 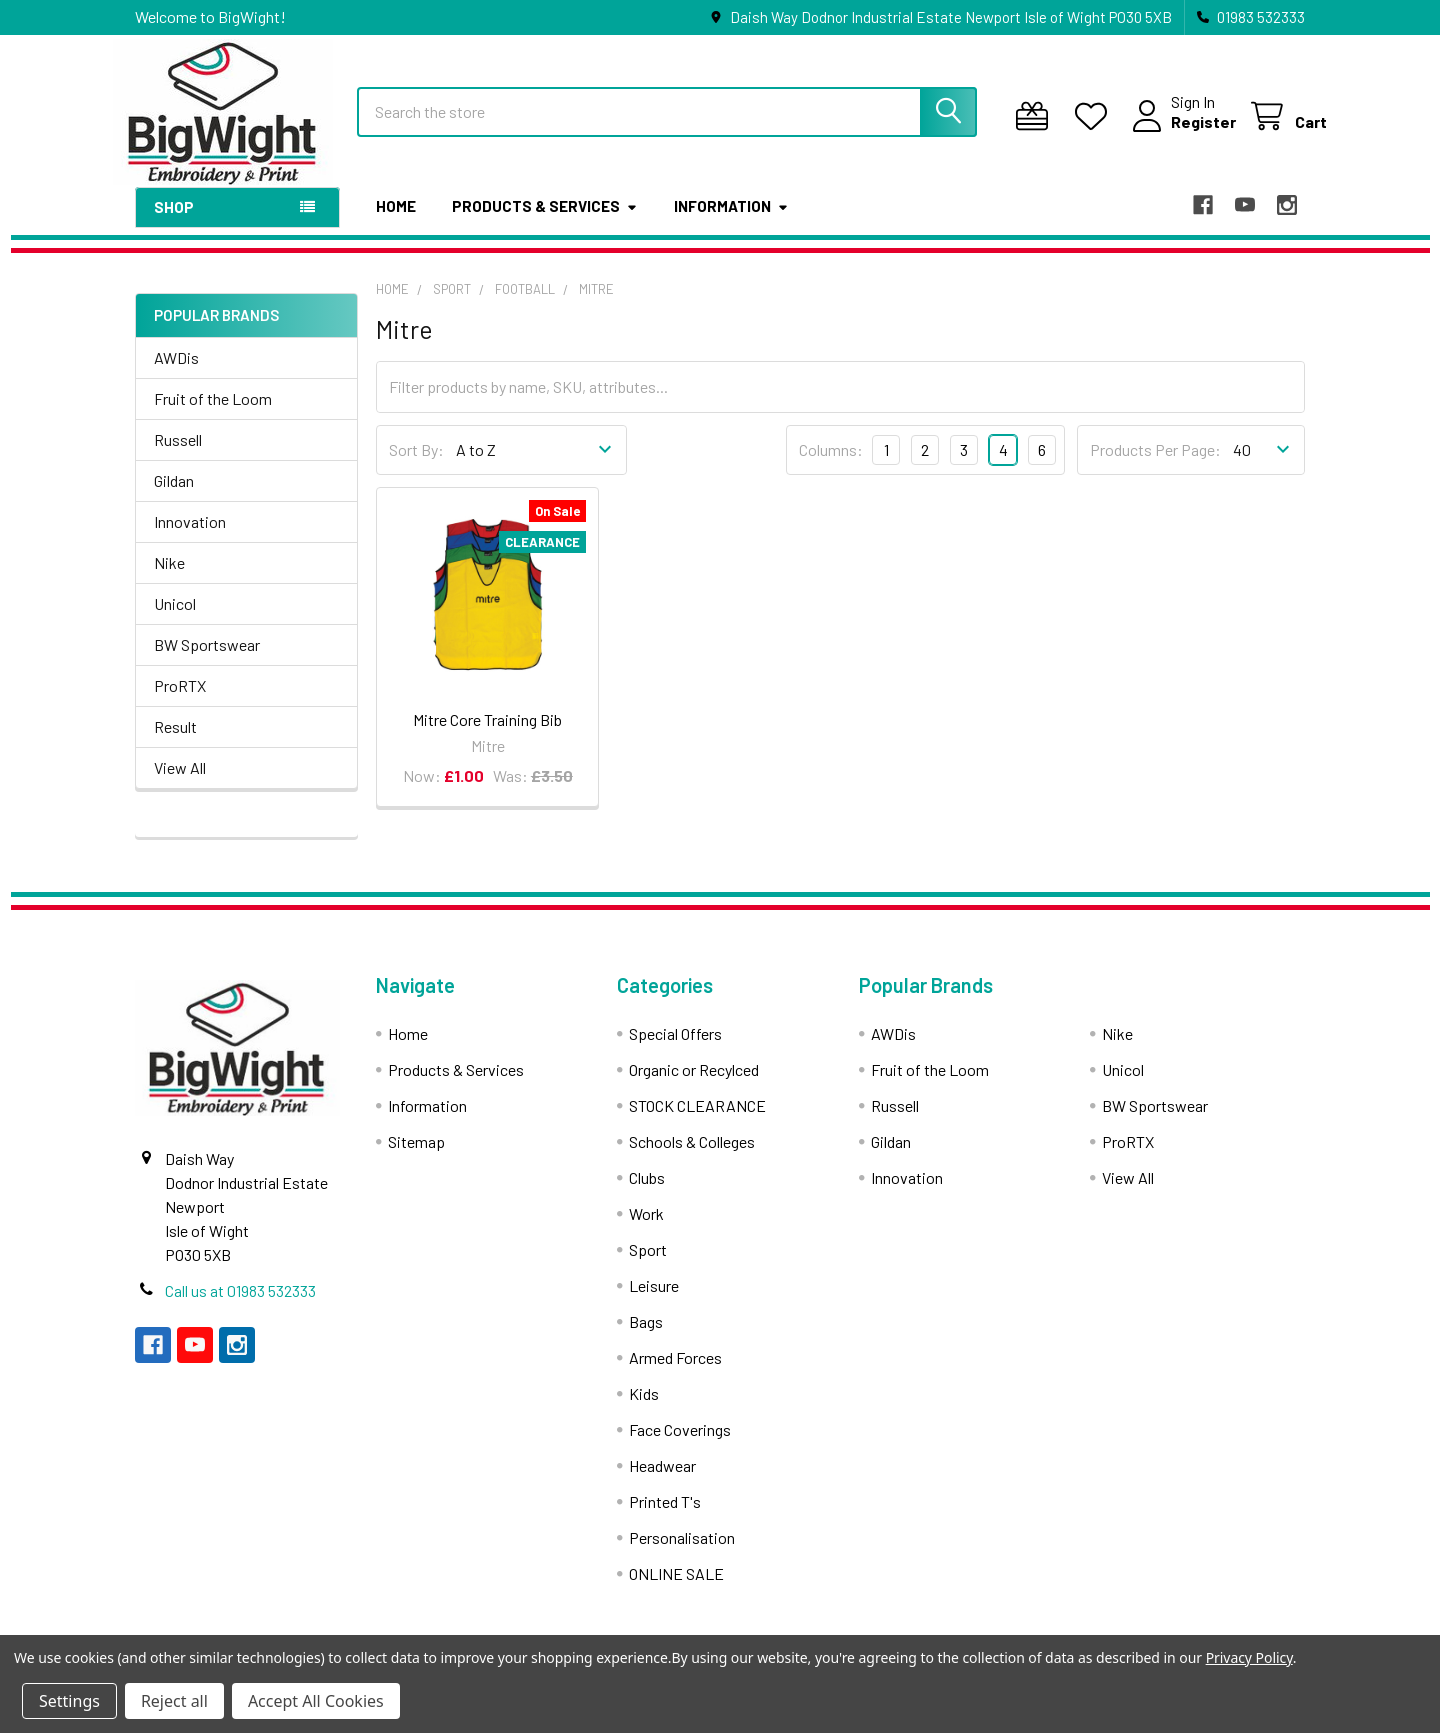 I want to click on Nike, so click(x=169, y=578).